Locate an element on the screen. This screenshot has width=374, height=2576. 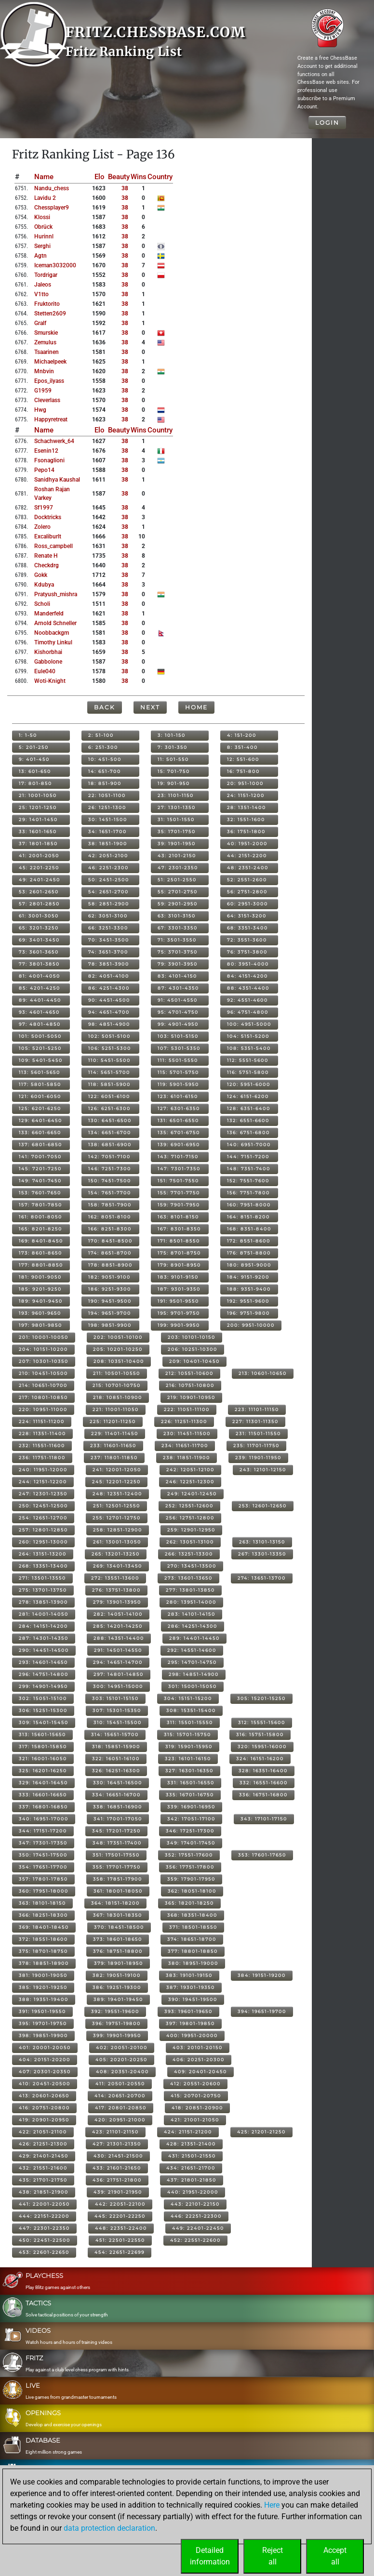
427: 21301-21350 is located at coordinates (117, 2143).